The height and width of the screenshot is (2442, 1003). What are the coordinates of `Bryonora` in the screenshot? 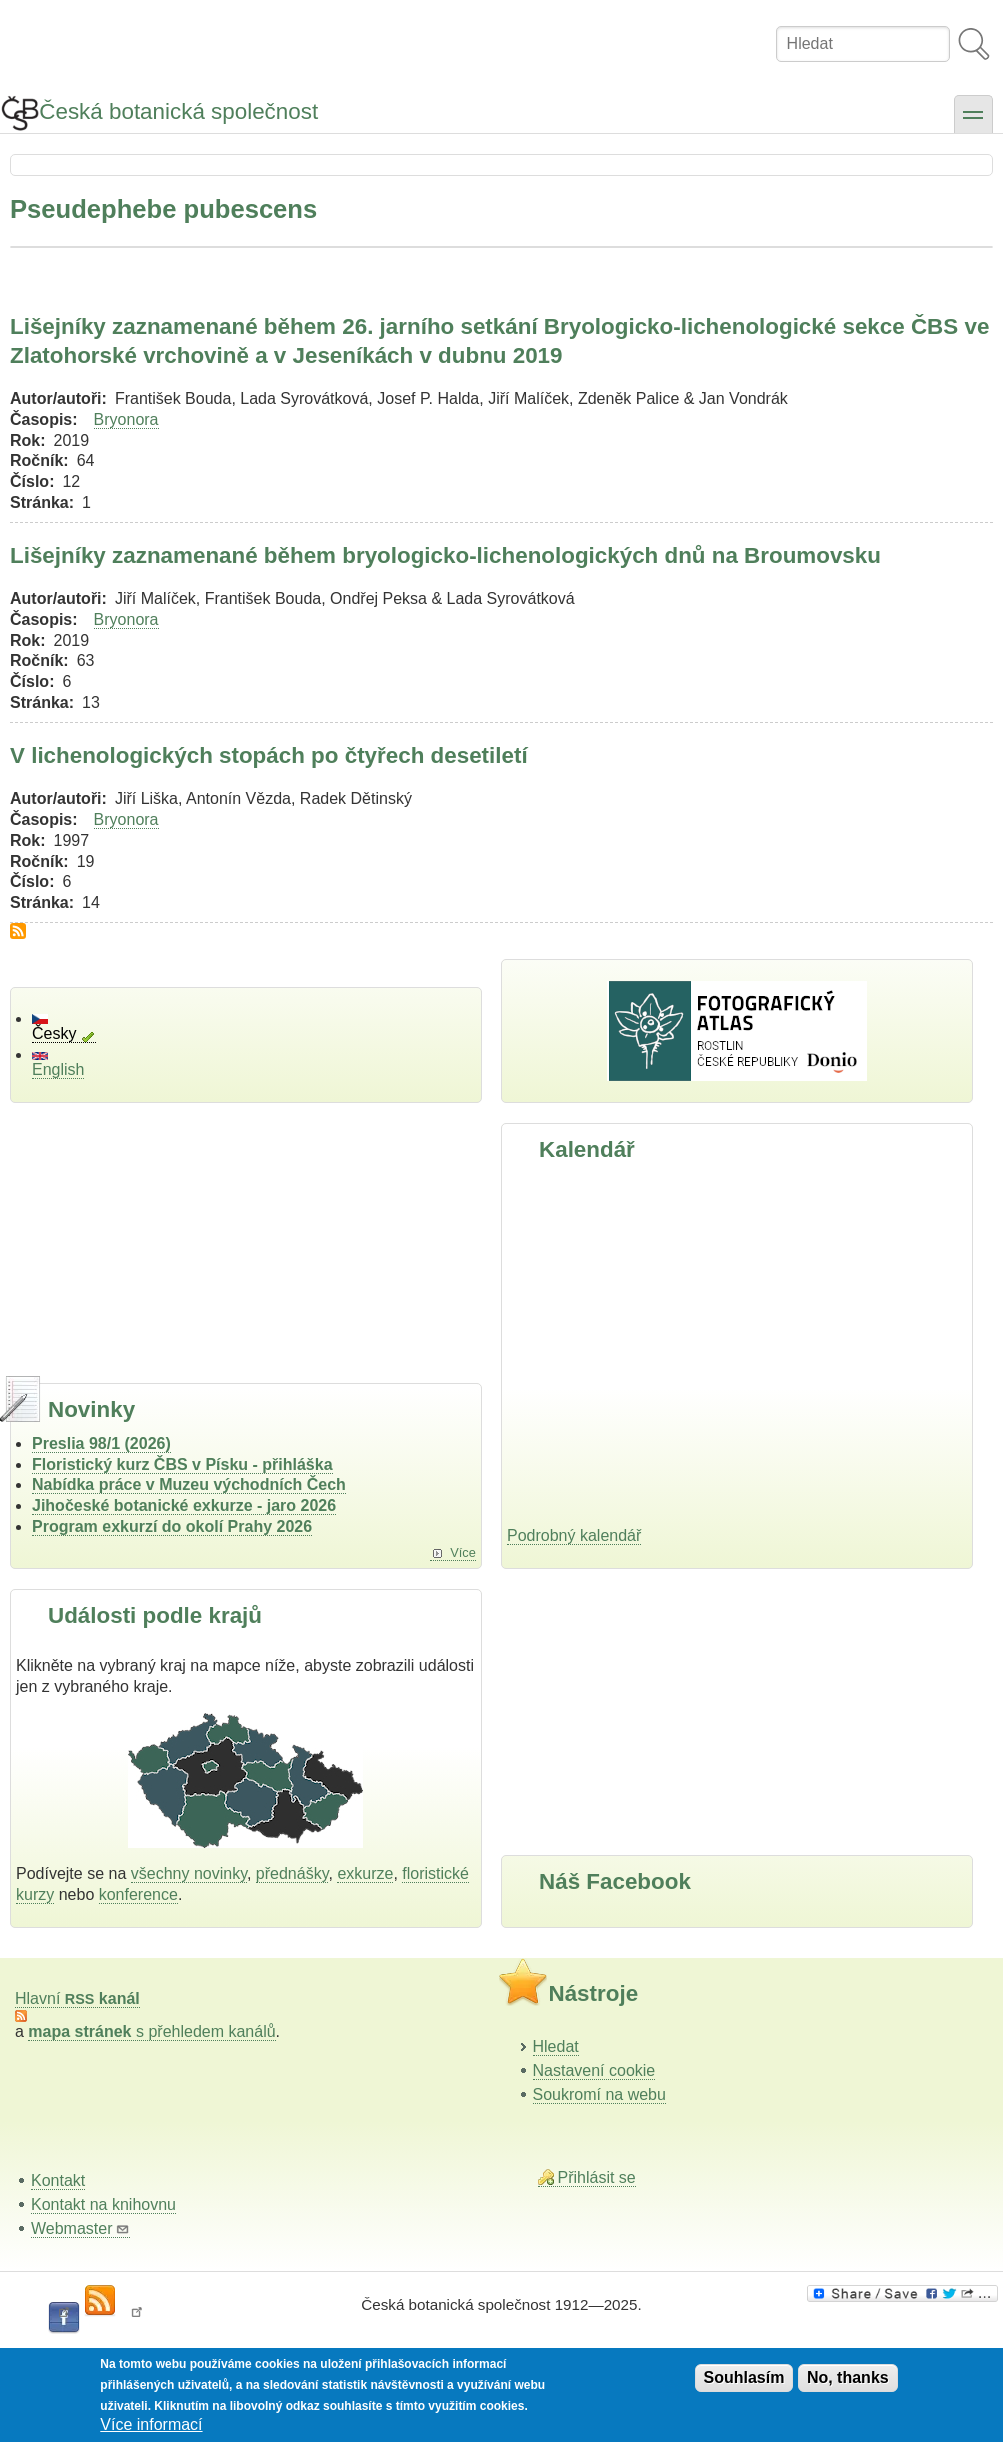 It's located at (126, 419).